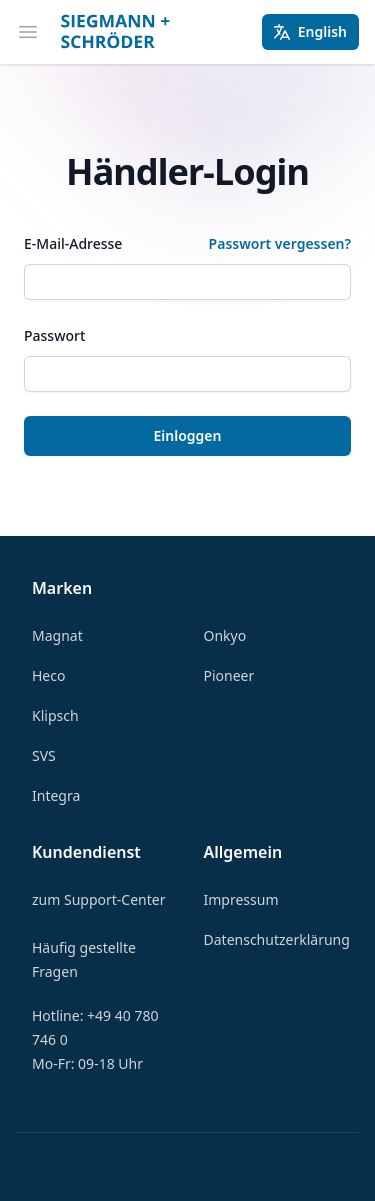 The width and height of the screenshot is (375, 1201). Describe the element at coordinates (48, 675) in the screenshot. I see `Heco` at that location.